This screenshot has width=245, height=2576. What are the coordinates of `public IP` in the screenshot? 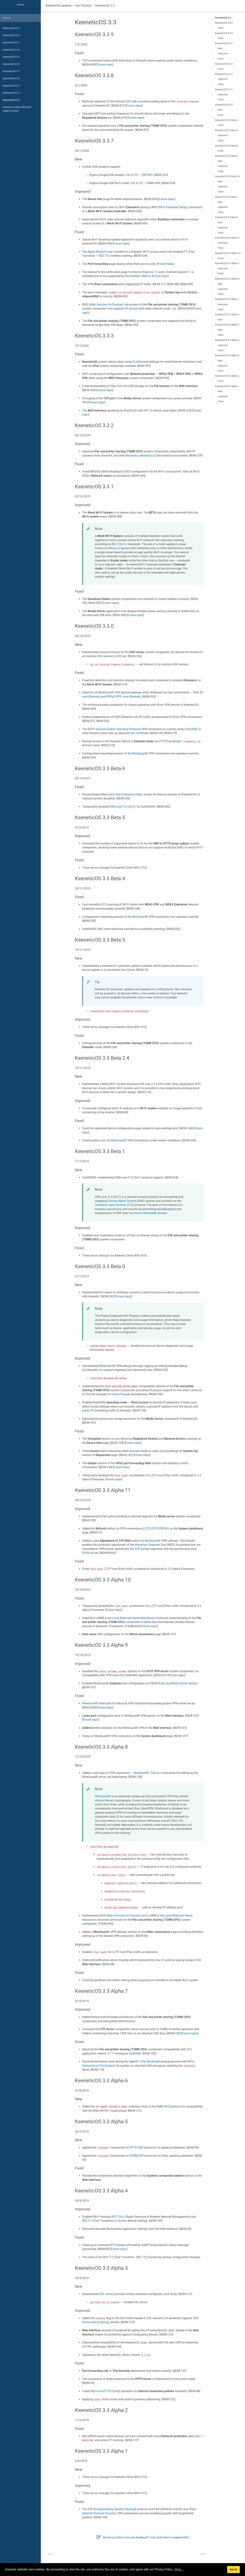 It's located at (87, 1410).